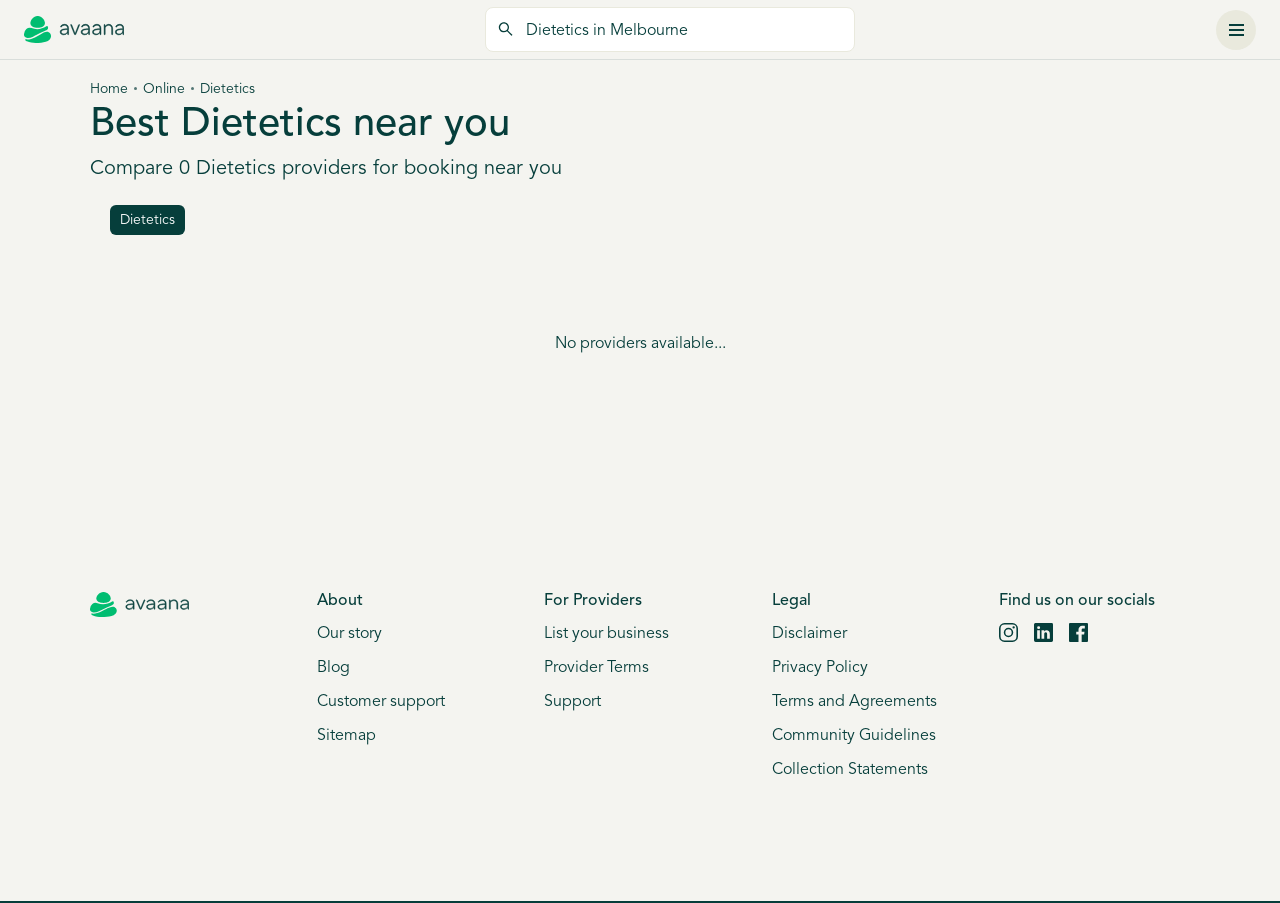 The width and height of the screenshot is (1280, 903). What do you see at coordinates (147, 220) in the screenshot?
I see `dietetics` at bounding box center [147, 220].